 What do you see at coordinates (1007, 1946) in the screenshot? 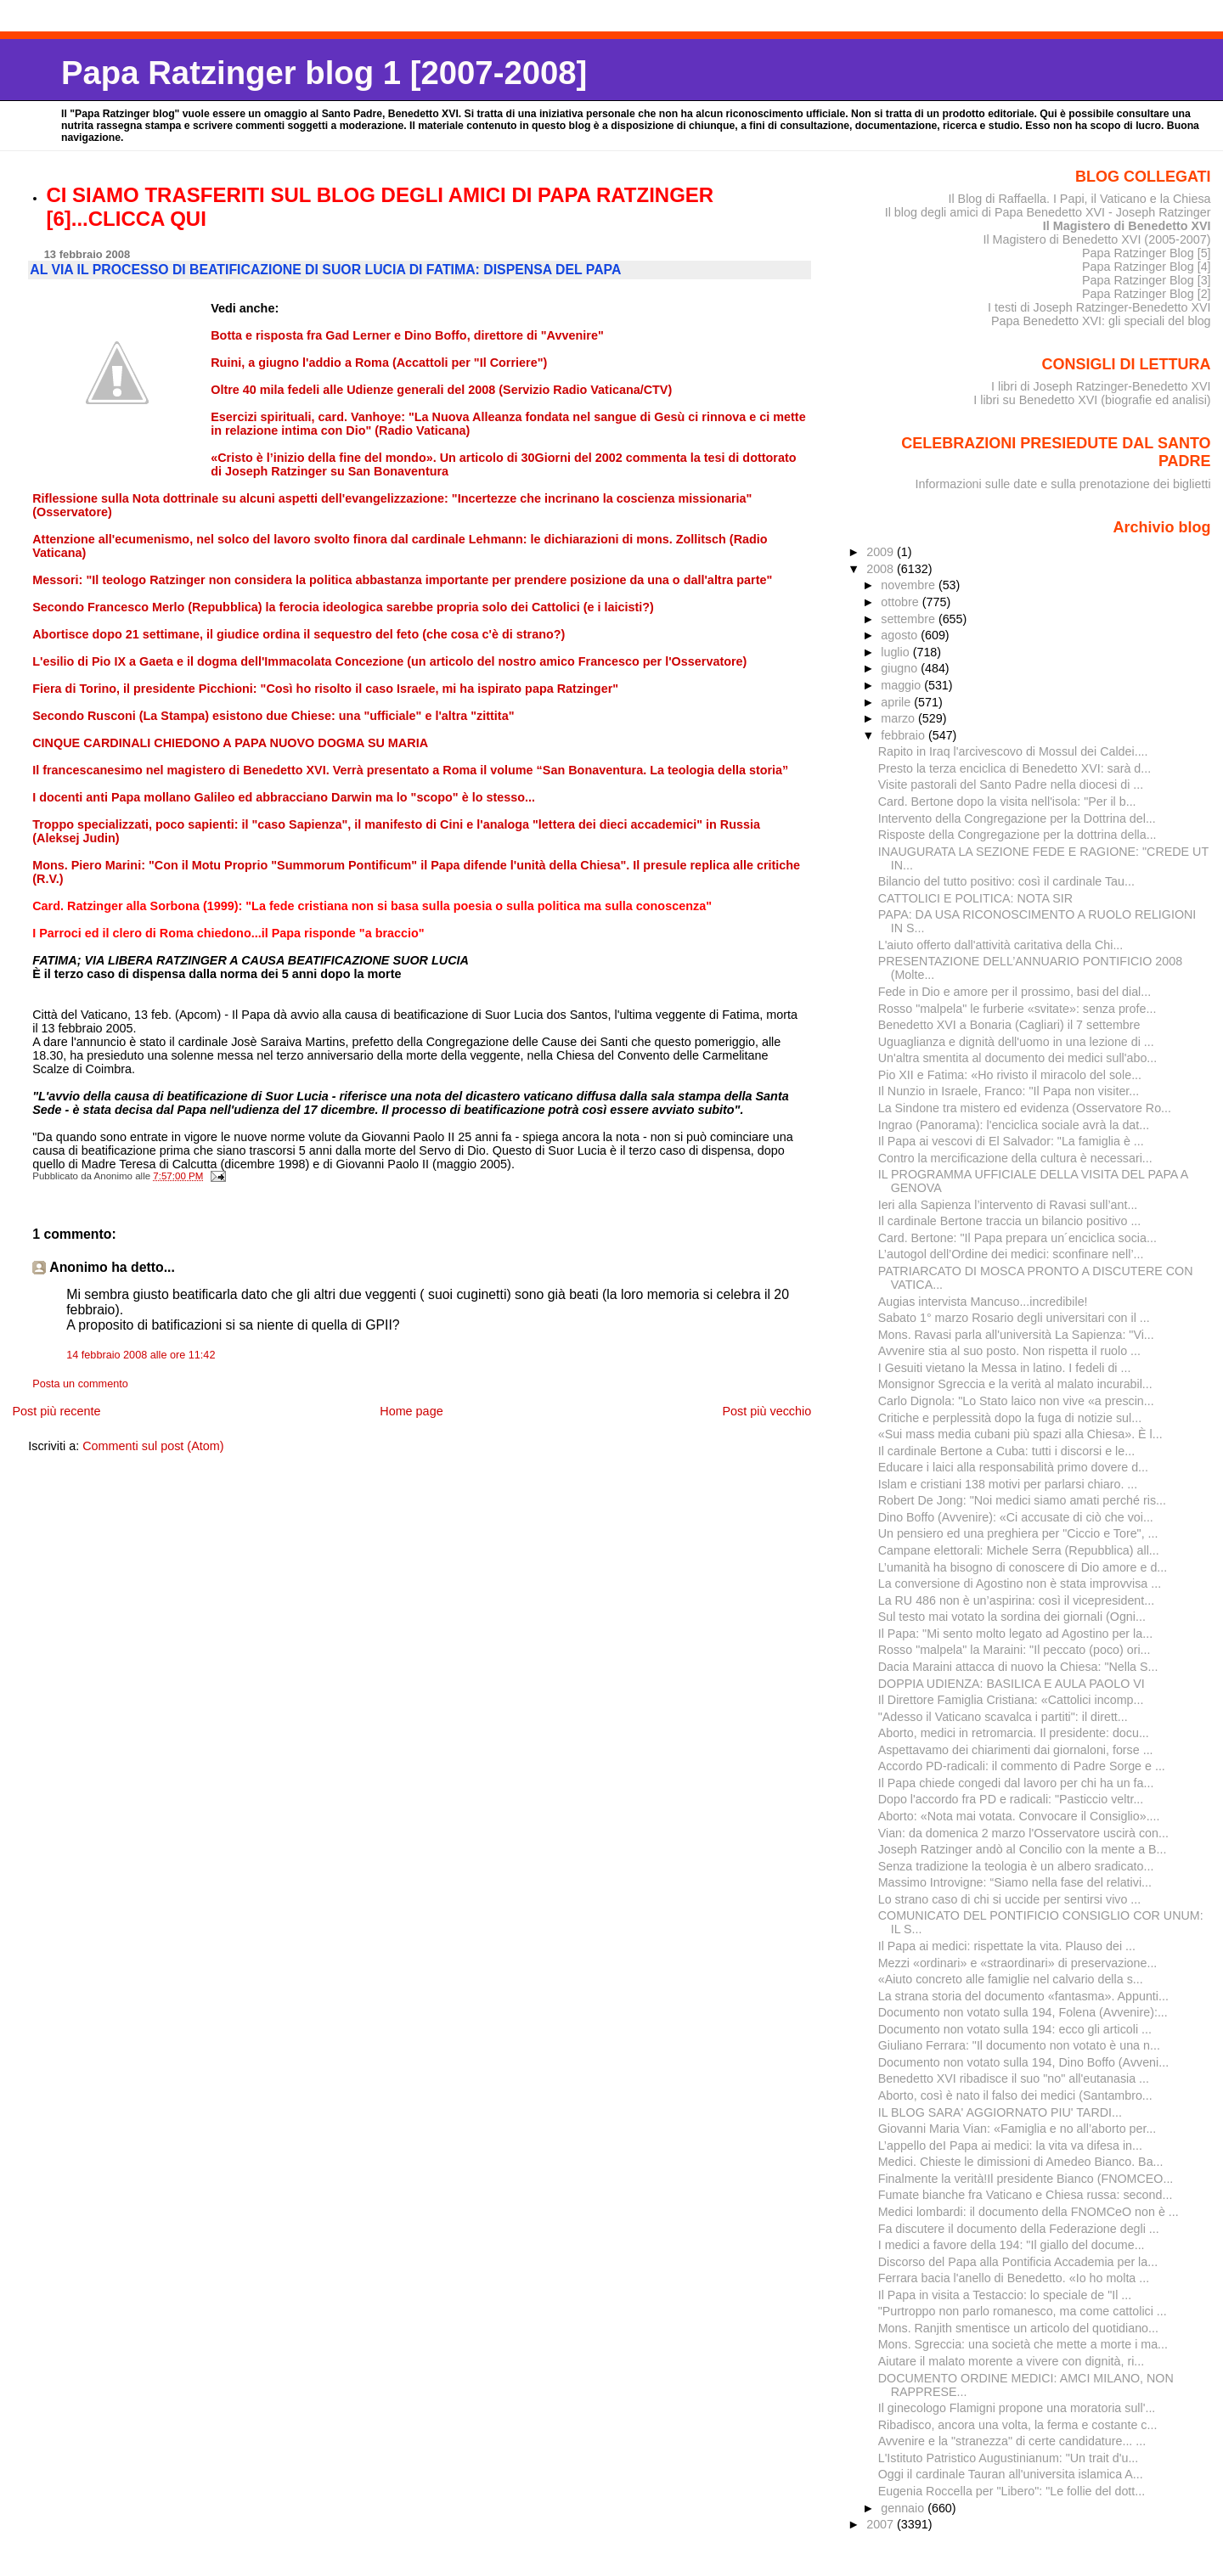
I see `Il Papa ai medici: rispettate la vita. Plauso dei ...` at bounding box center [1007, 1946].